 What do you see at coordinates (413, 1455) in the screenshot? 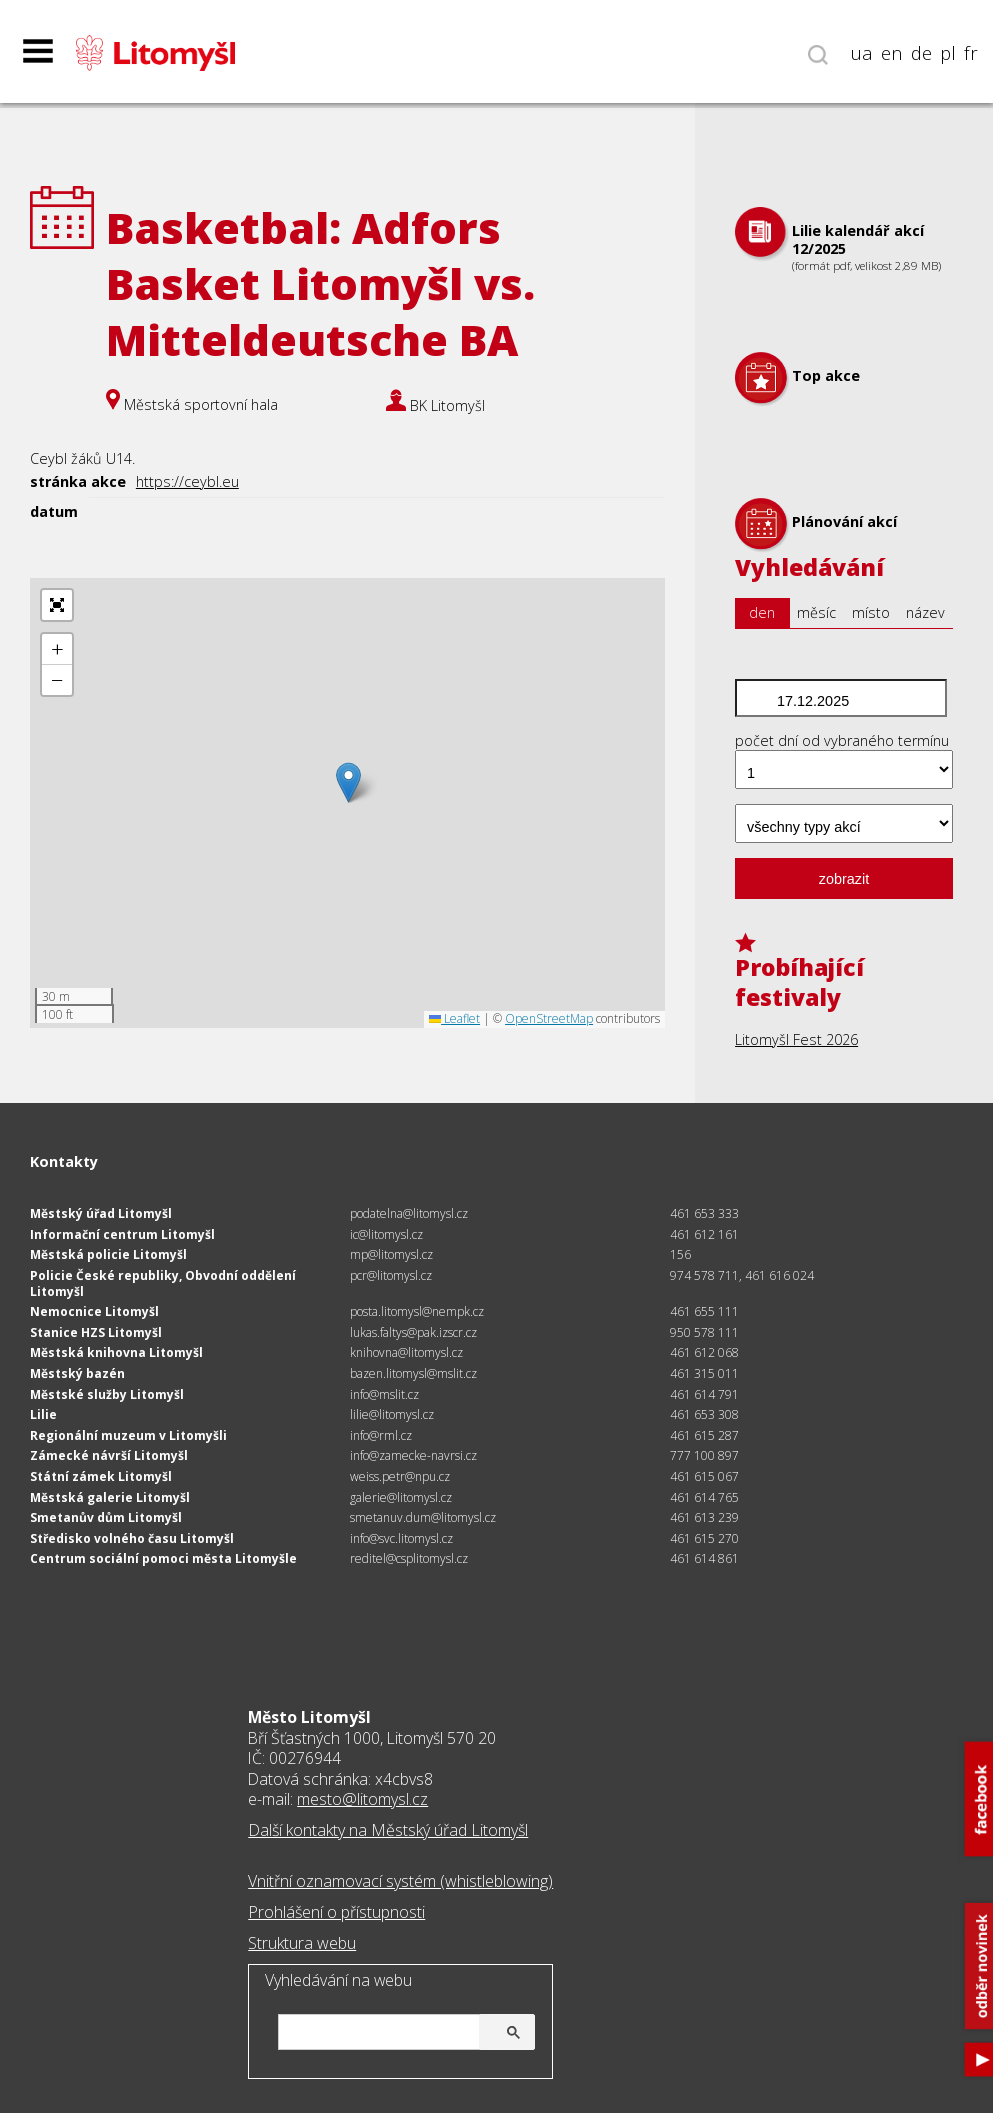
I see `info@zamecke-navrsi.cz` at bounding box center [413, 1455].